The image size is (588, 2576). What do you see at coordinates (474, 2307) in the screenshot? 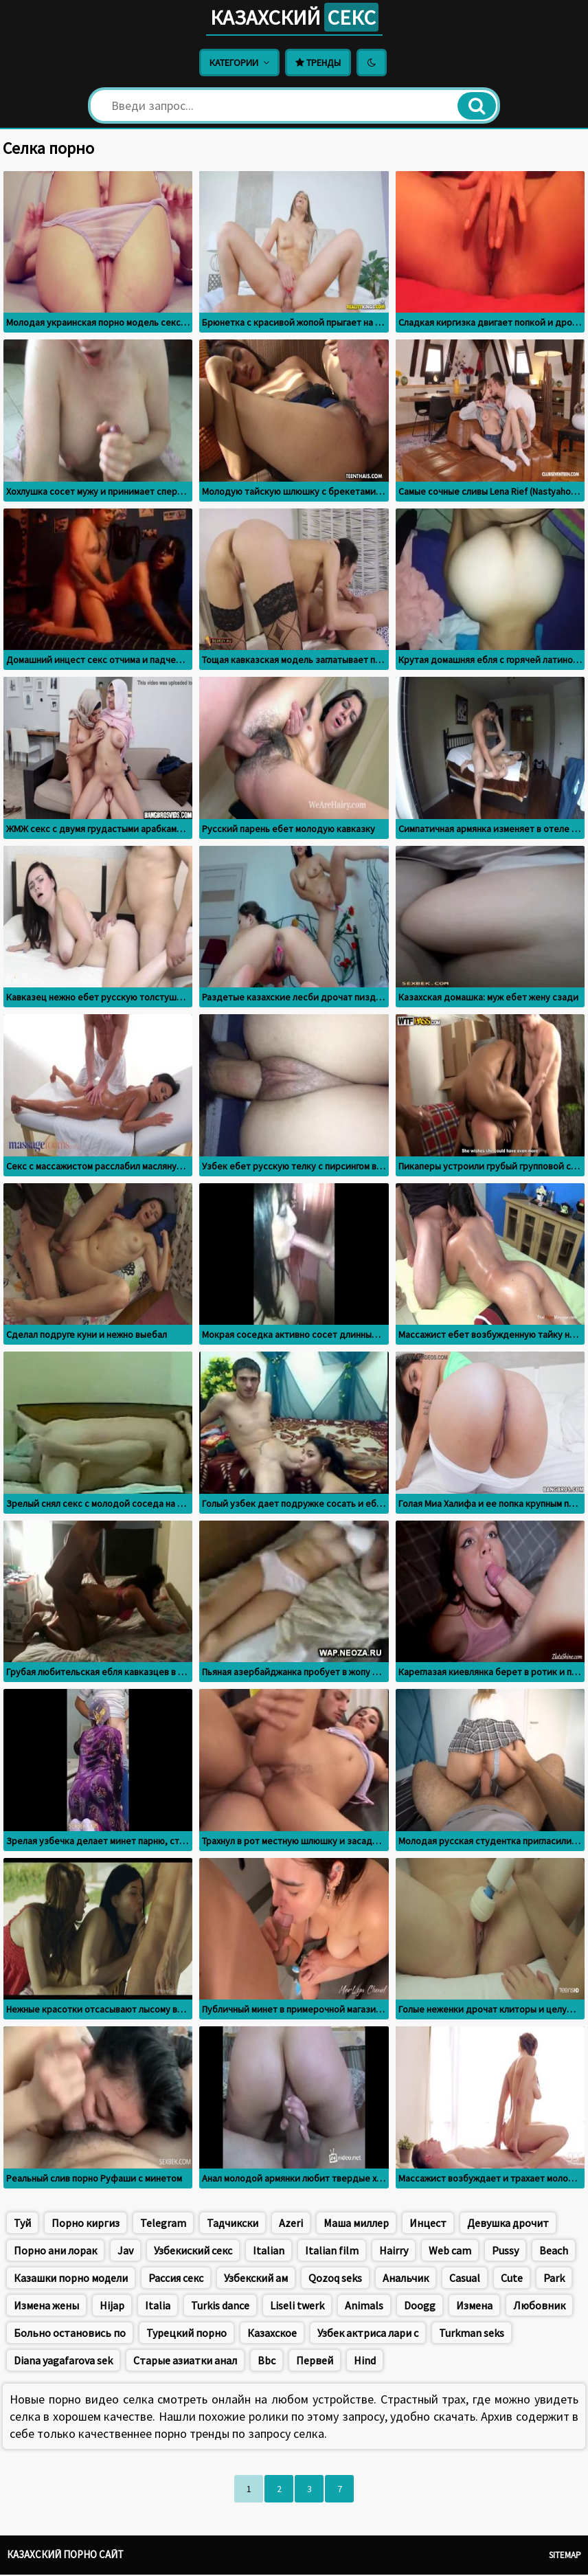
I see `Измена` at bounding box center [474, 2307].